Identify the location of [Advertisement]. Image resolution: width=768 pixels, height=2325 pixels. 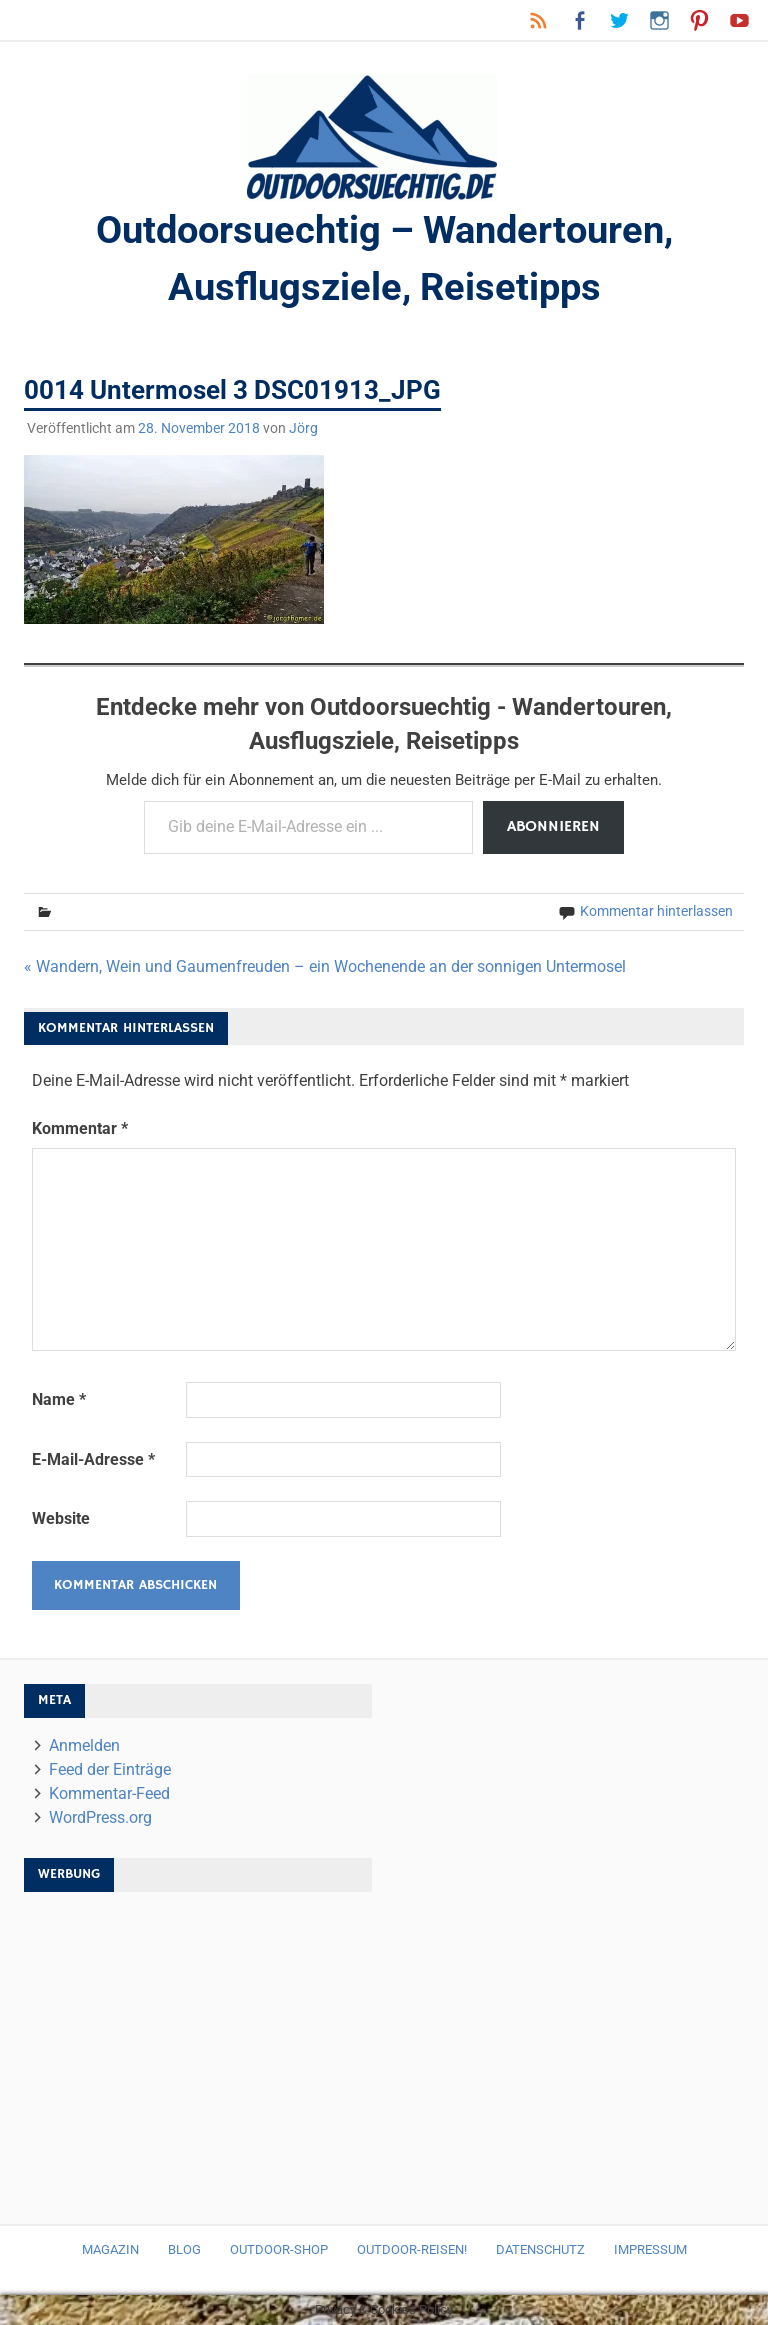
(198, 2048).